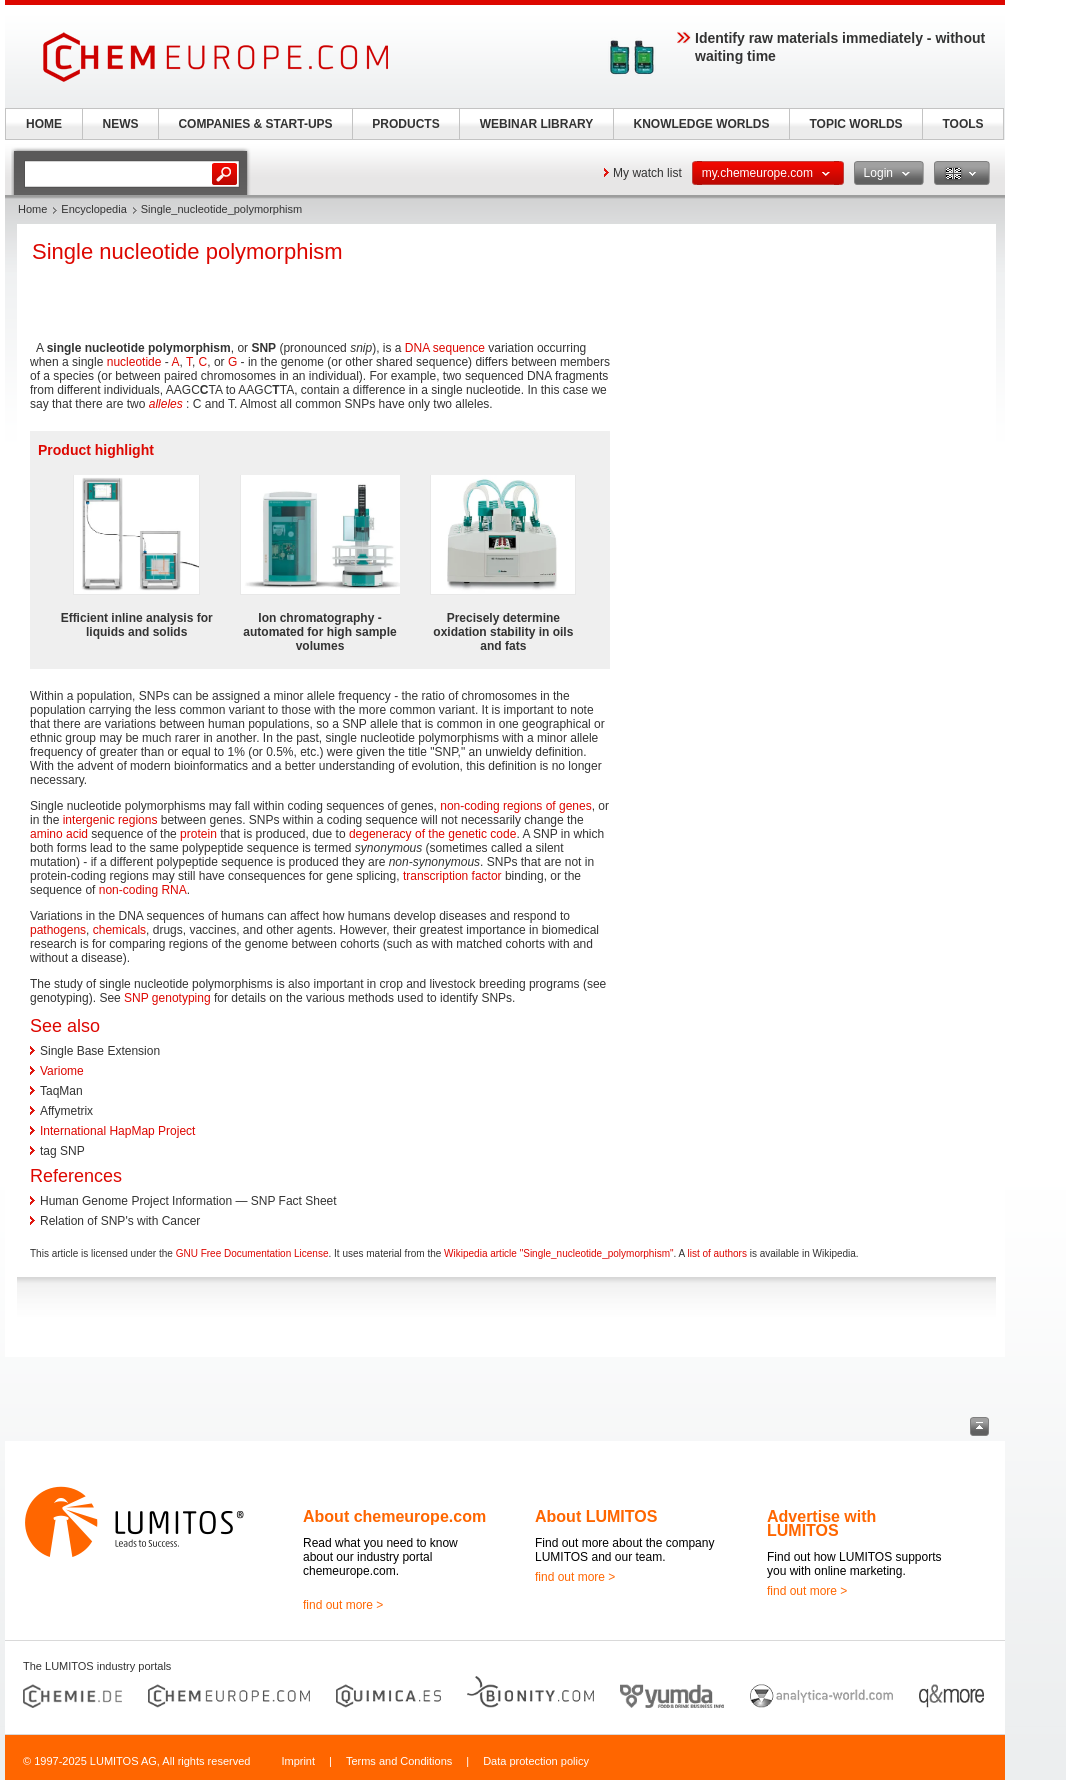 The height and width of the screenshot is (1780, 1066). What do you see at coordinates (93, 209) in the screenshot?
I see `Encyclopedia` at bounding box center [93, 209].